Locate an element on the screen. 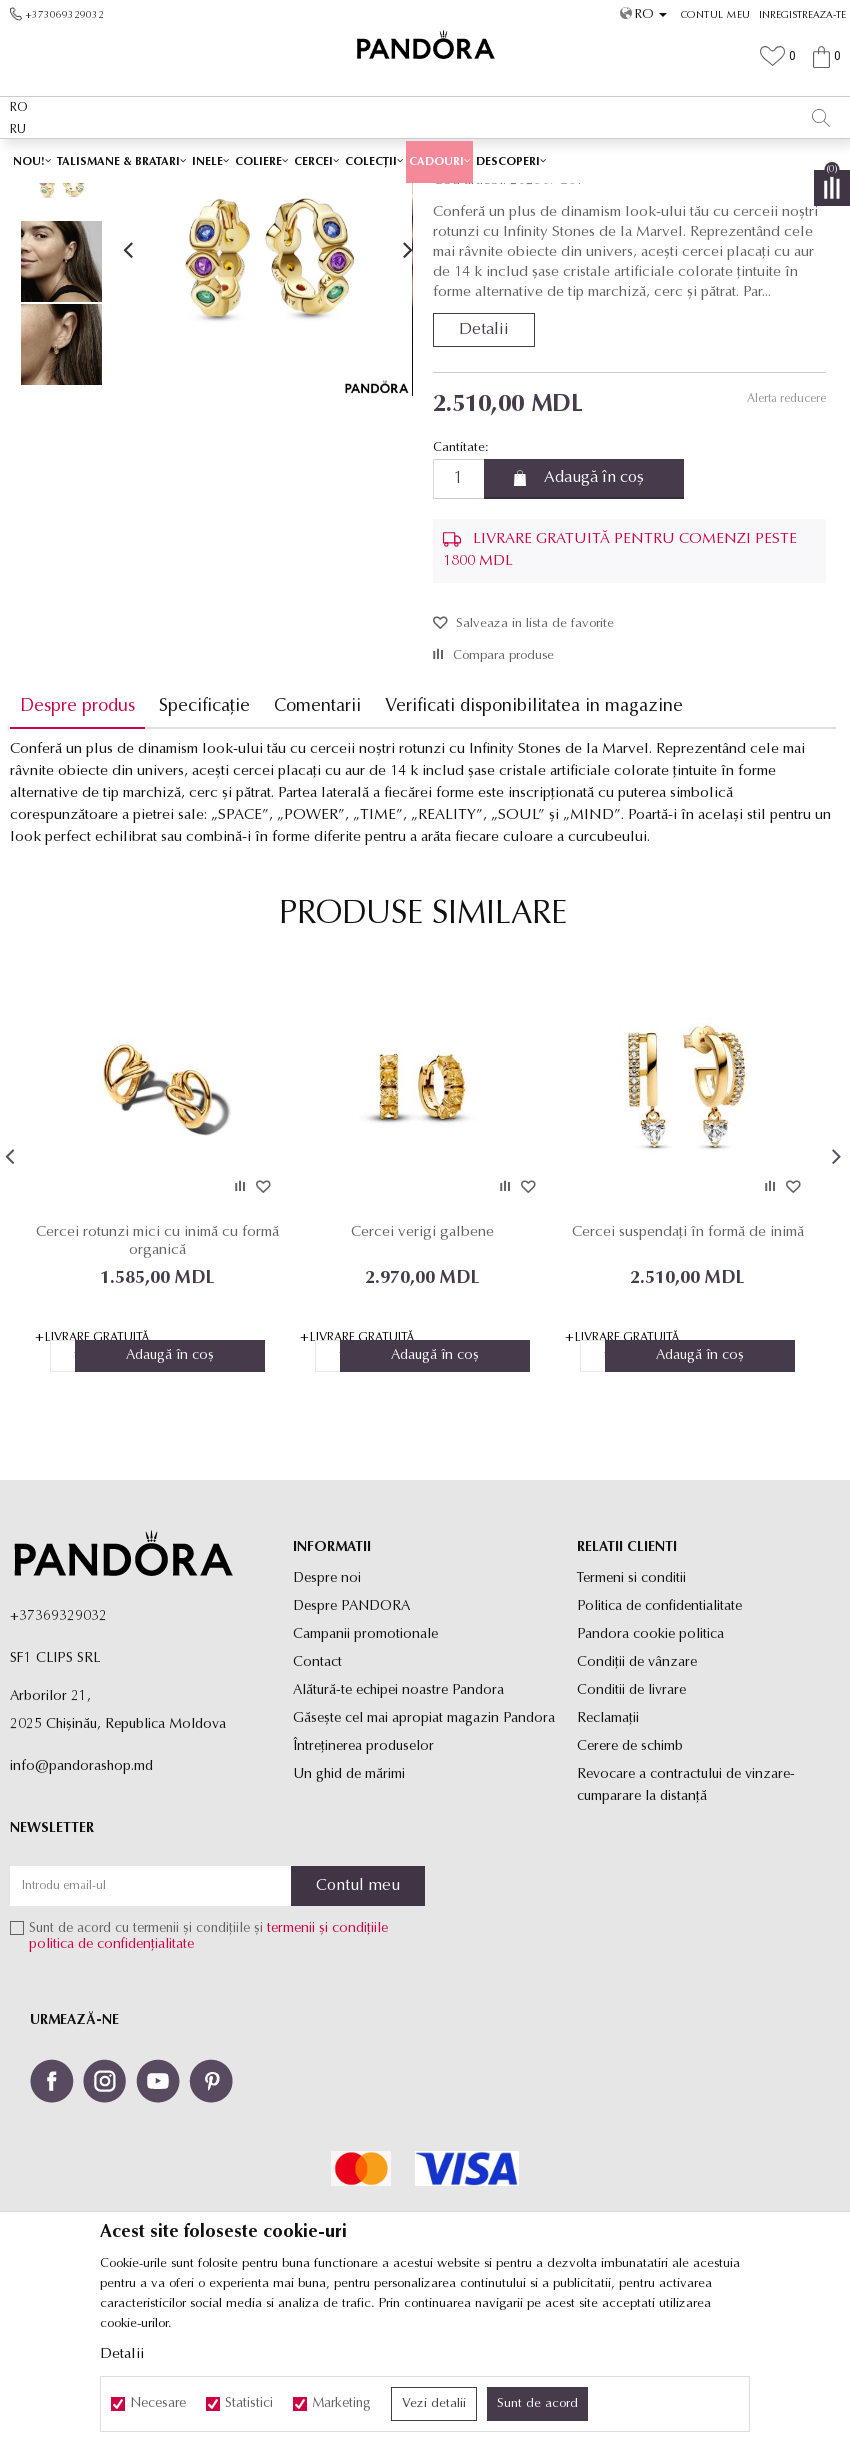 The height and width of the screenshot is (2454, 850). Vezi mai mult is located at coordinates (536, 158).